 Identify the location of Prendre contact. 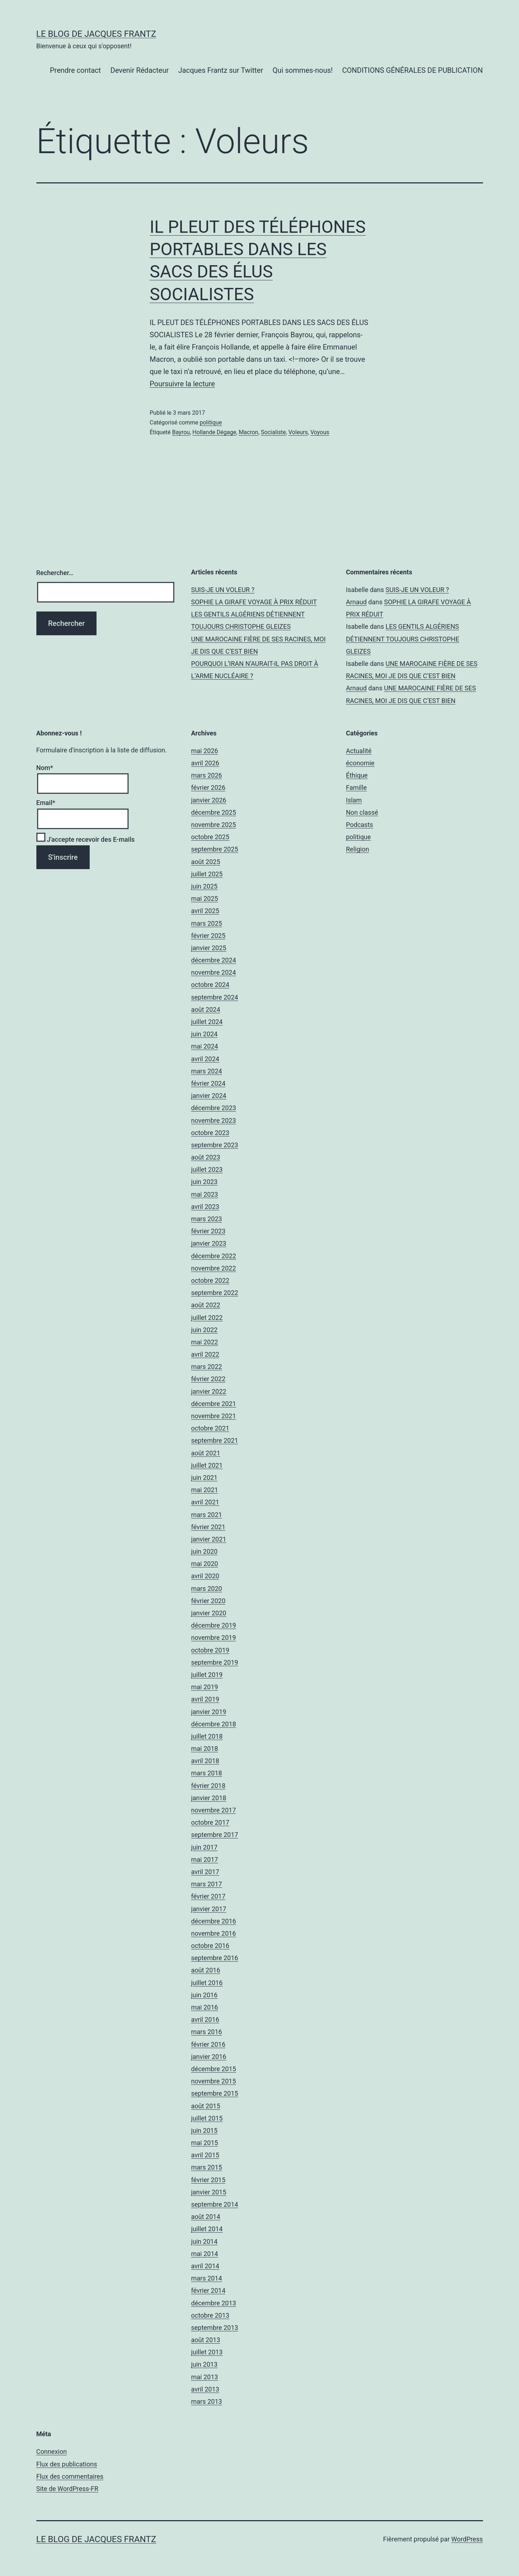
(75, 70).